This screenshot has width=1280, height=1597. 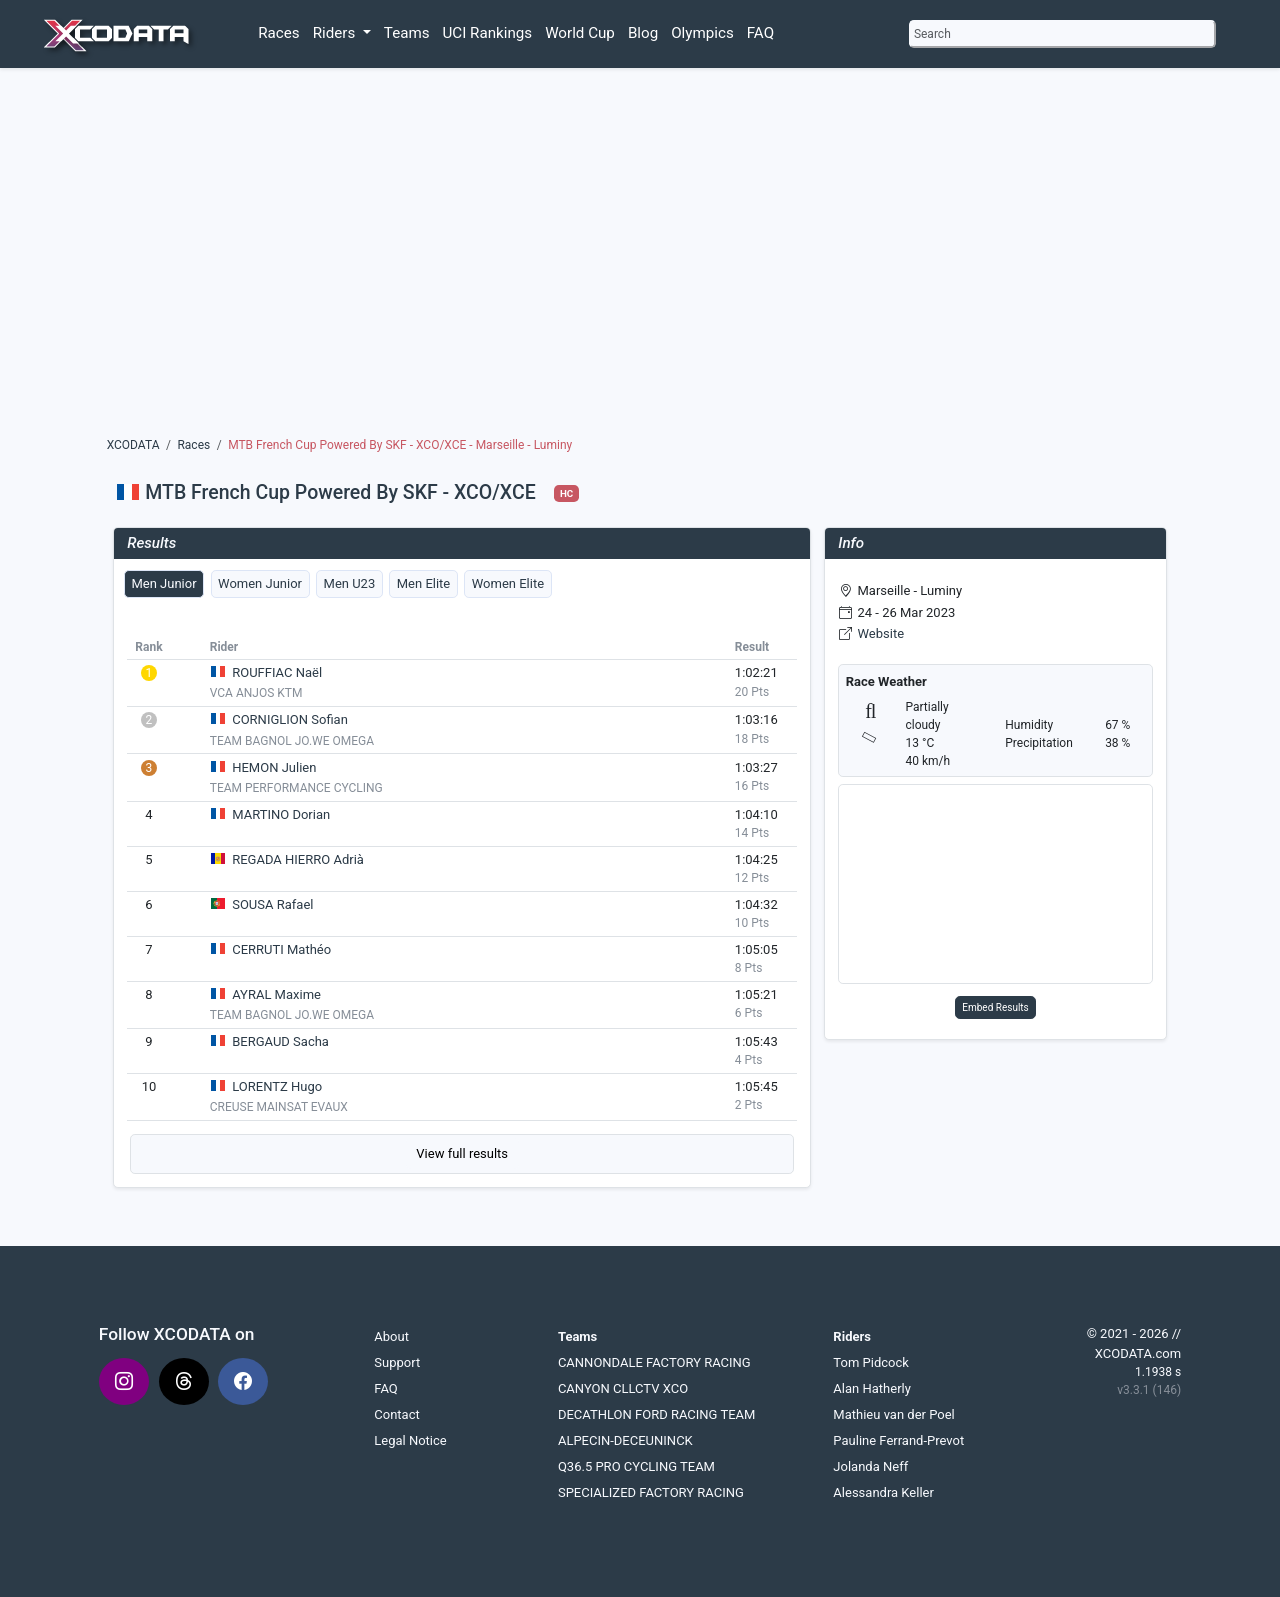 What do you see at coordinates (893, 1414) in the screenshot?
I see `Mathieu van der Poel` at bounding box center [893, 1414].